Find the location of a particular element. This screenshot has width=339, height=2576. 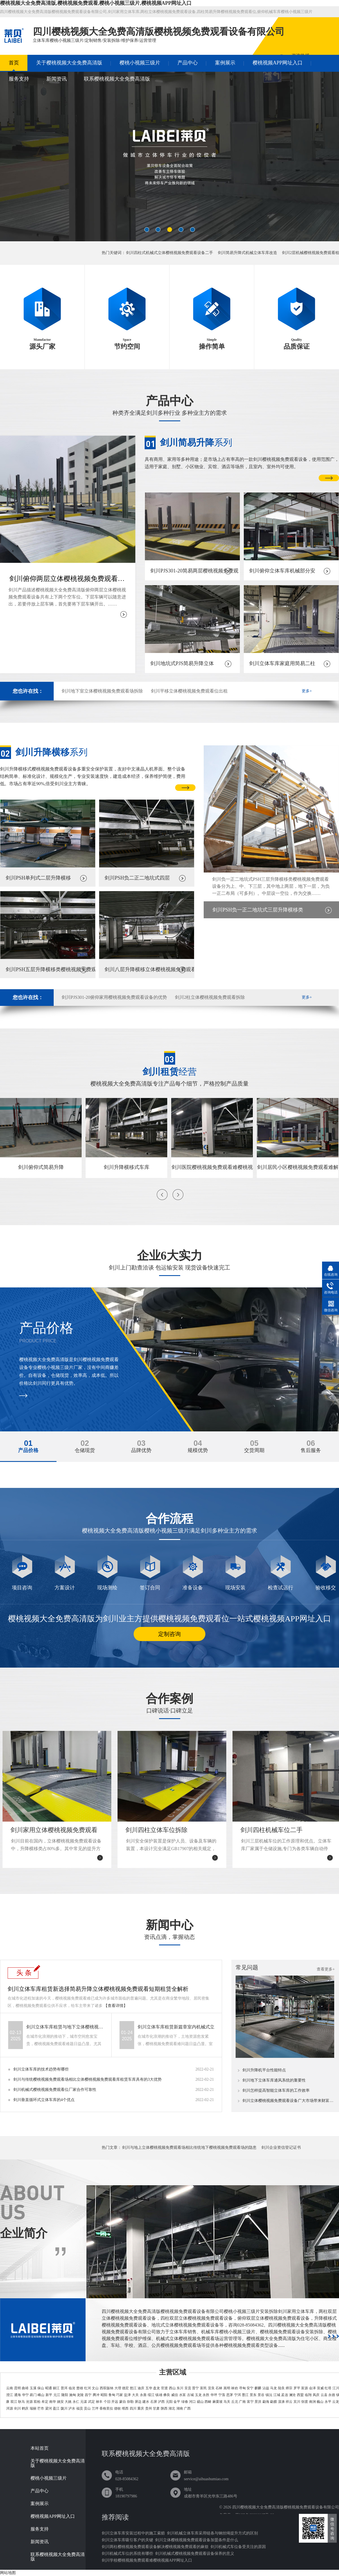

查看更多+ is located at coordinates (326, 1969).